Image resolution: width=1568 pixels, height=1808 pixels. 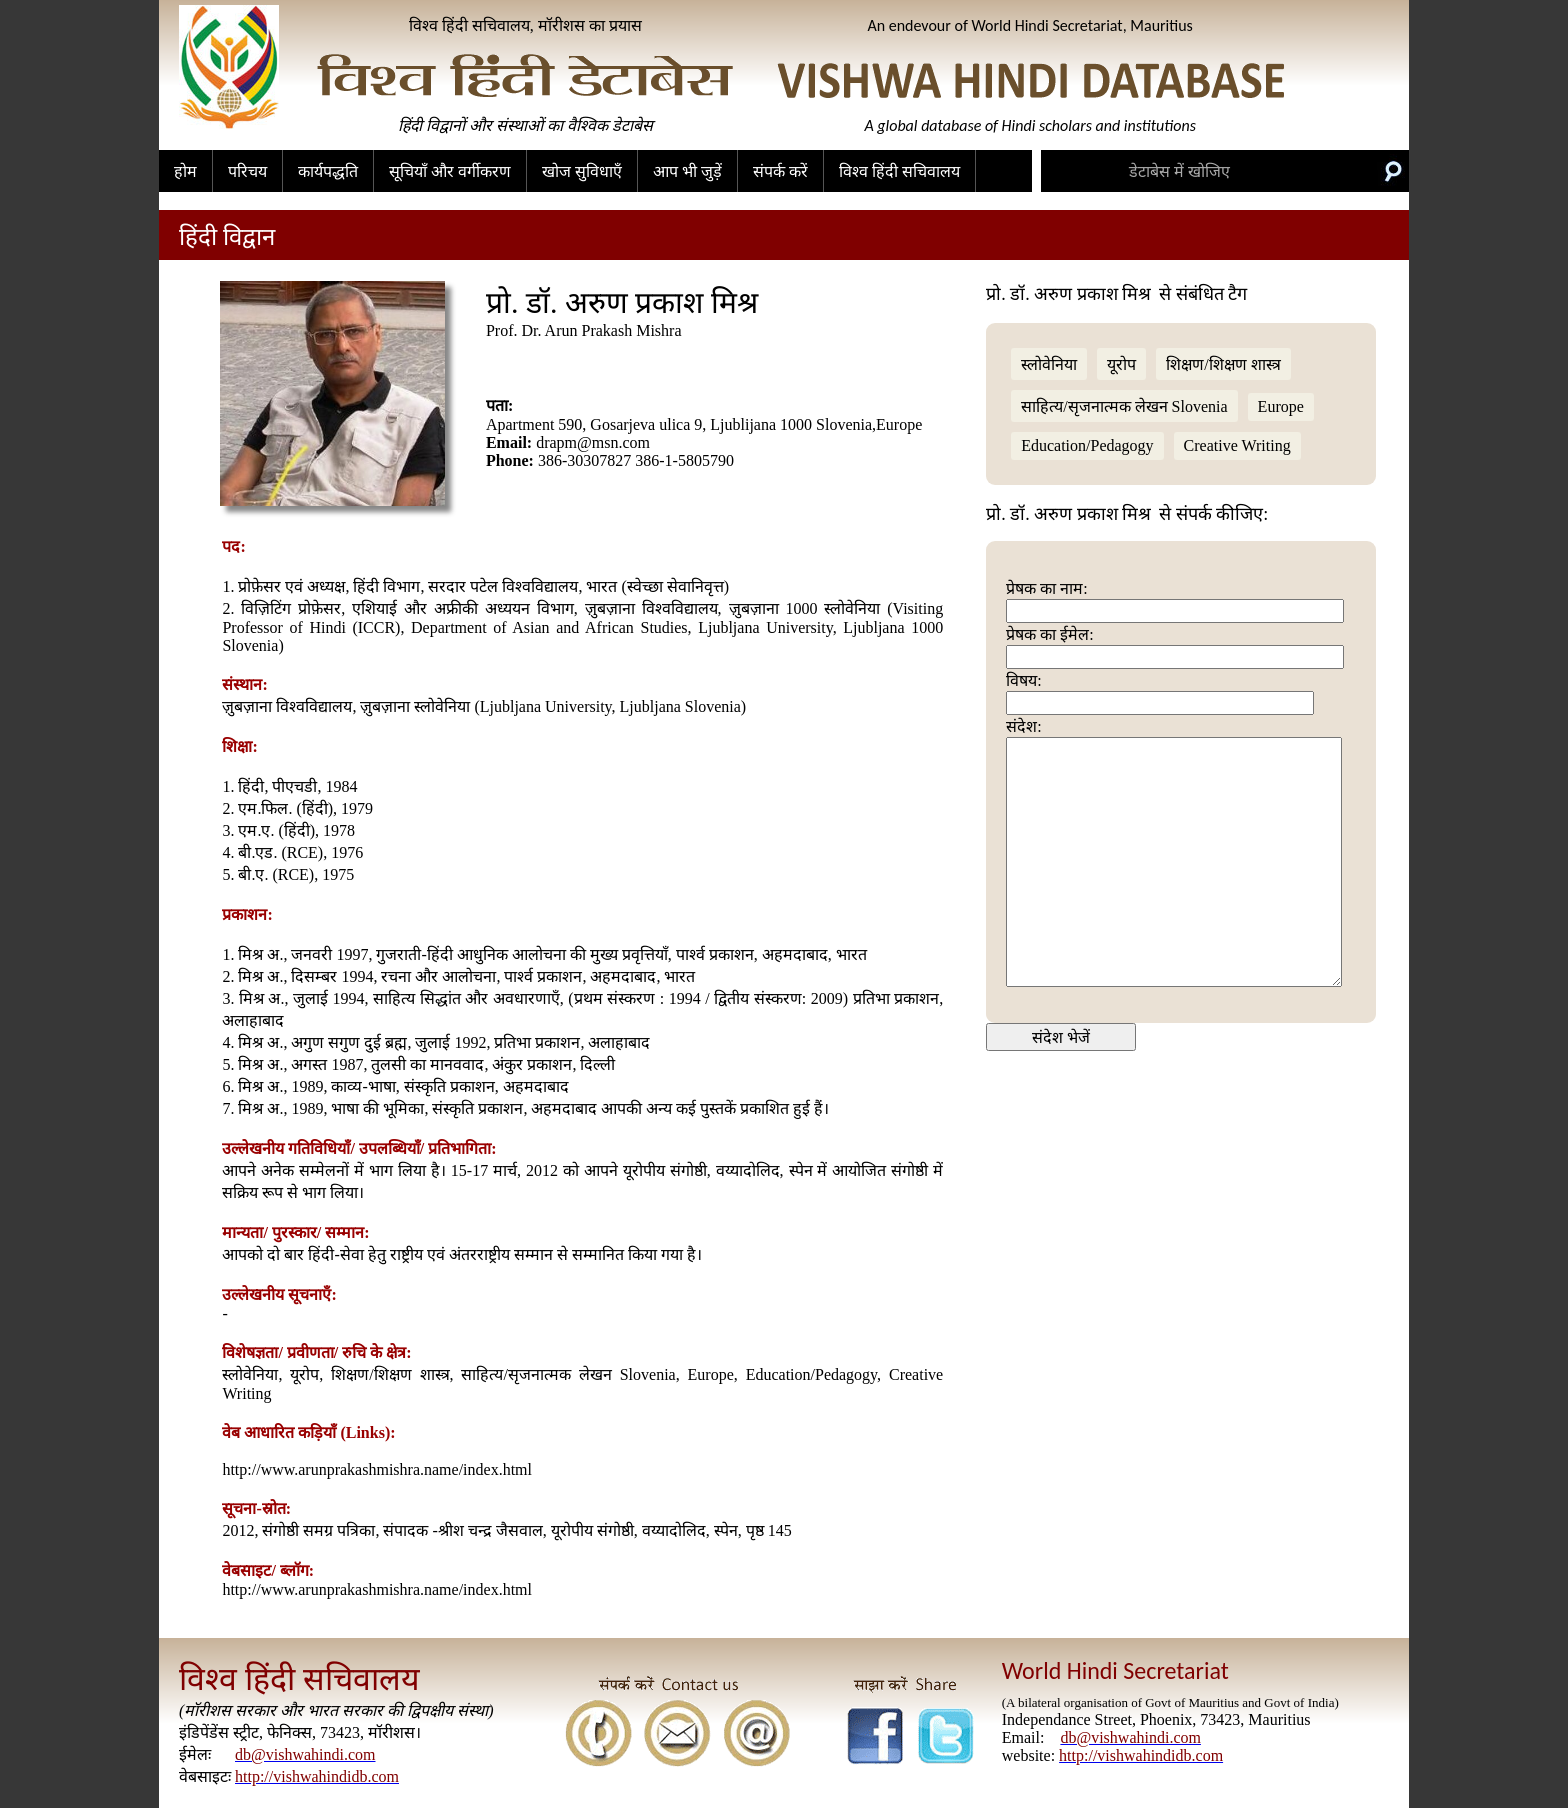 I want to click on आप भी जुड़ें, so click(x=687, y=171).